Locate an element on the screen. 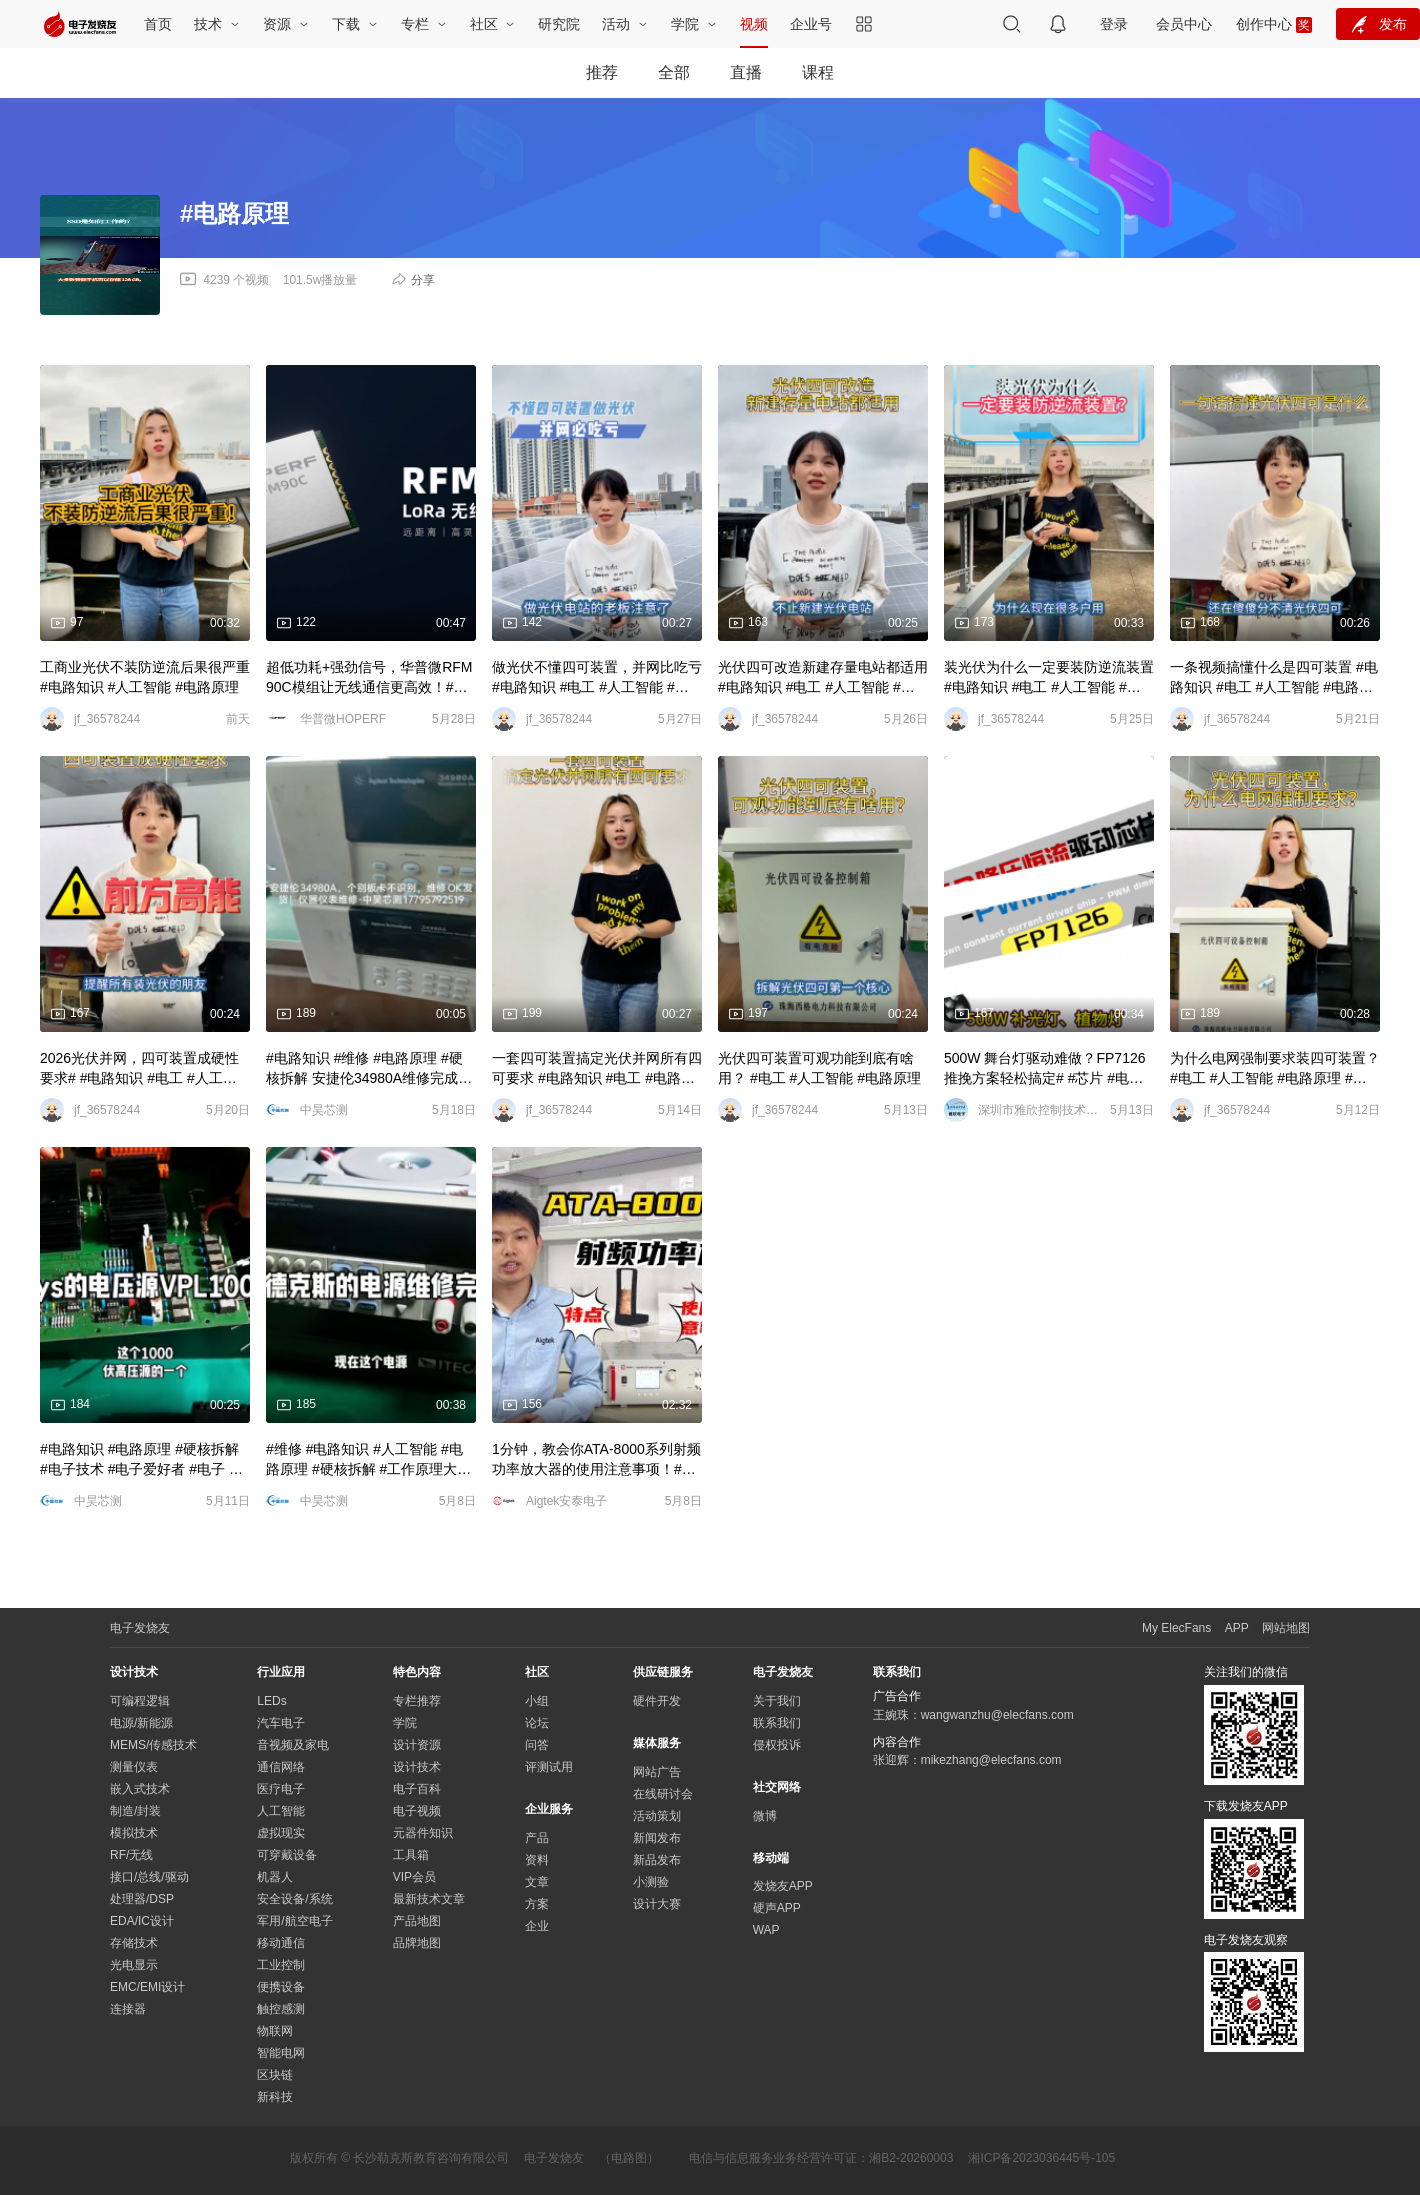  人工智能 is located at coordinates (281, 1811).